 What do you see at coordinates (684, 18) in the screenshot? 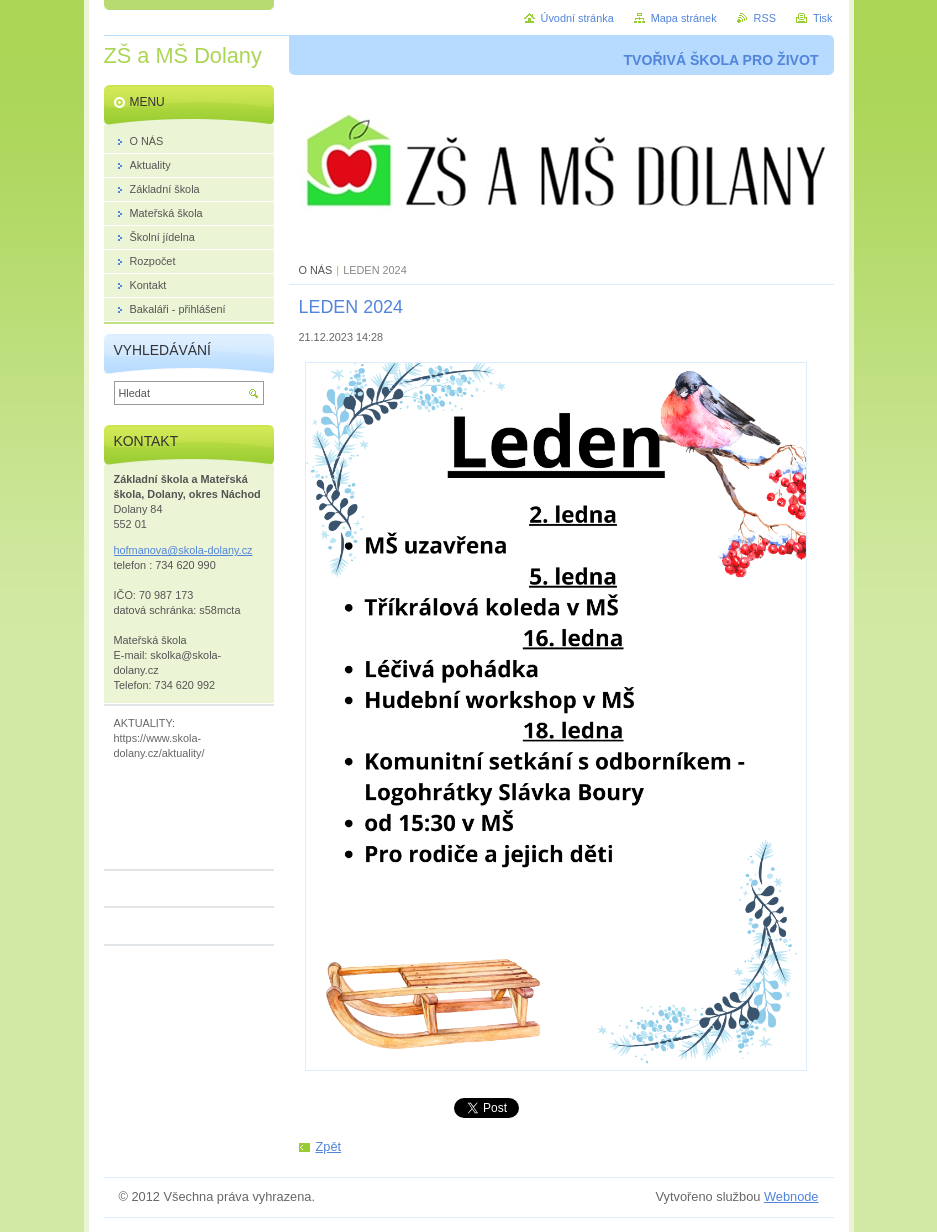
I see `Mapa stránek` at bounding box center [684, 18].